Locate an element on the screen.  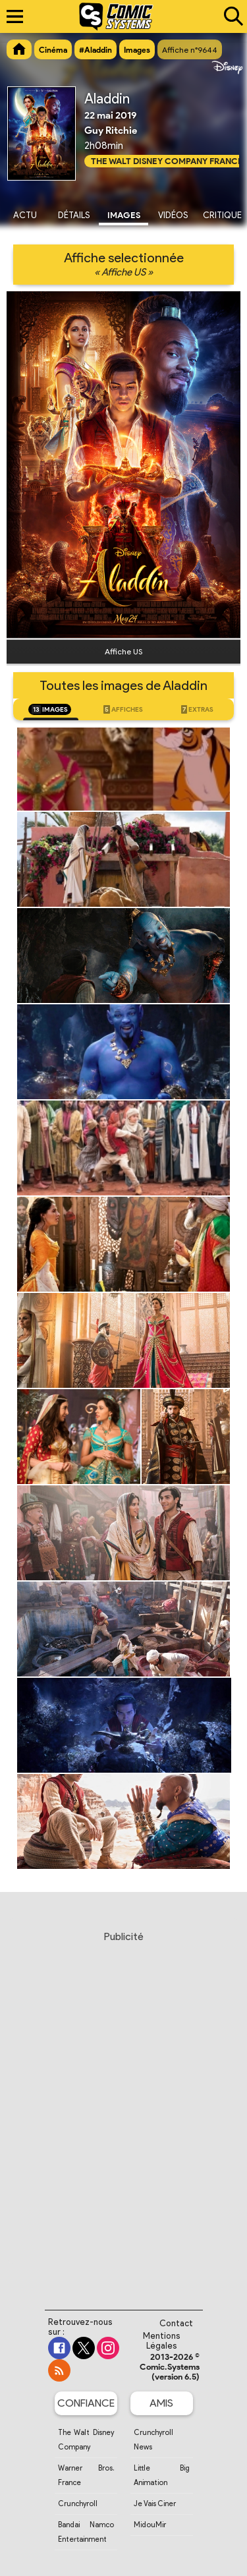
Je Vais Ciner is located at coordinates (155, 2503).